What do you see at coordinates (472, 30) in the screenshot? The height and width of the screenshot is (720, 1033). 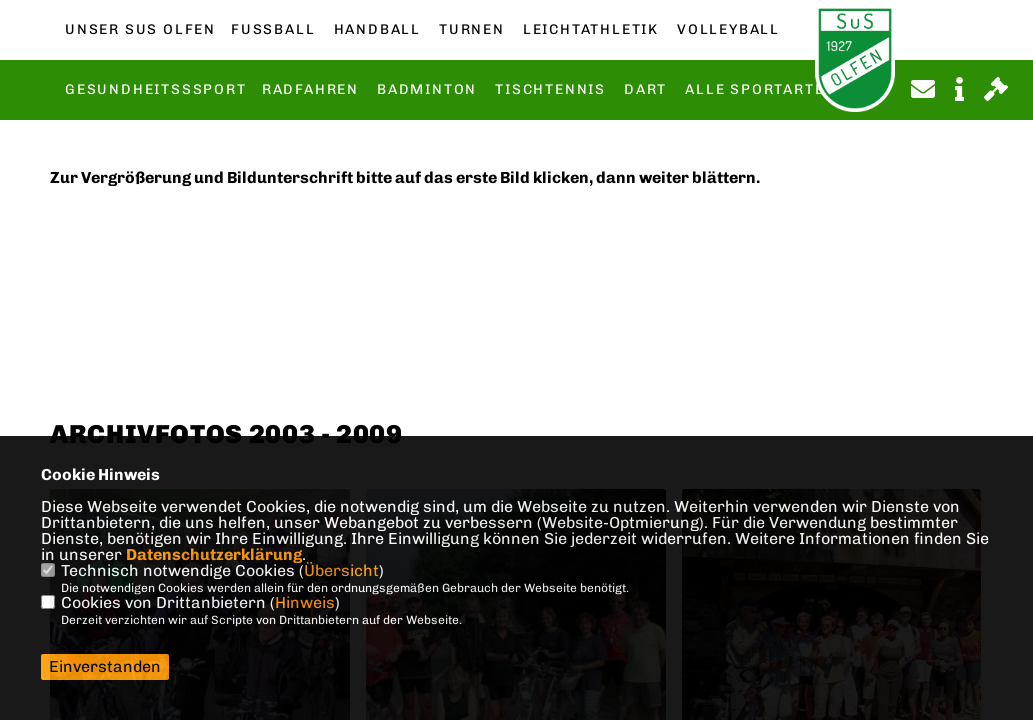 I see `Turnen` at bounding box center [472, 30].